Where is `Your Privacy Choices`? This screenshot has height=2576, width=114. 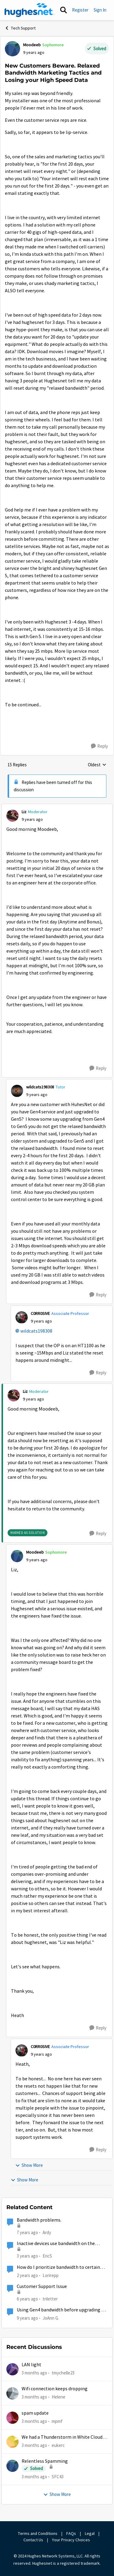
Your Privacy Choices is located at coordinates (71, 2540).